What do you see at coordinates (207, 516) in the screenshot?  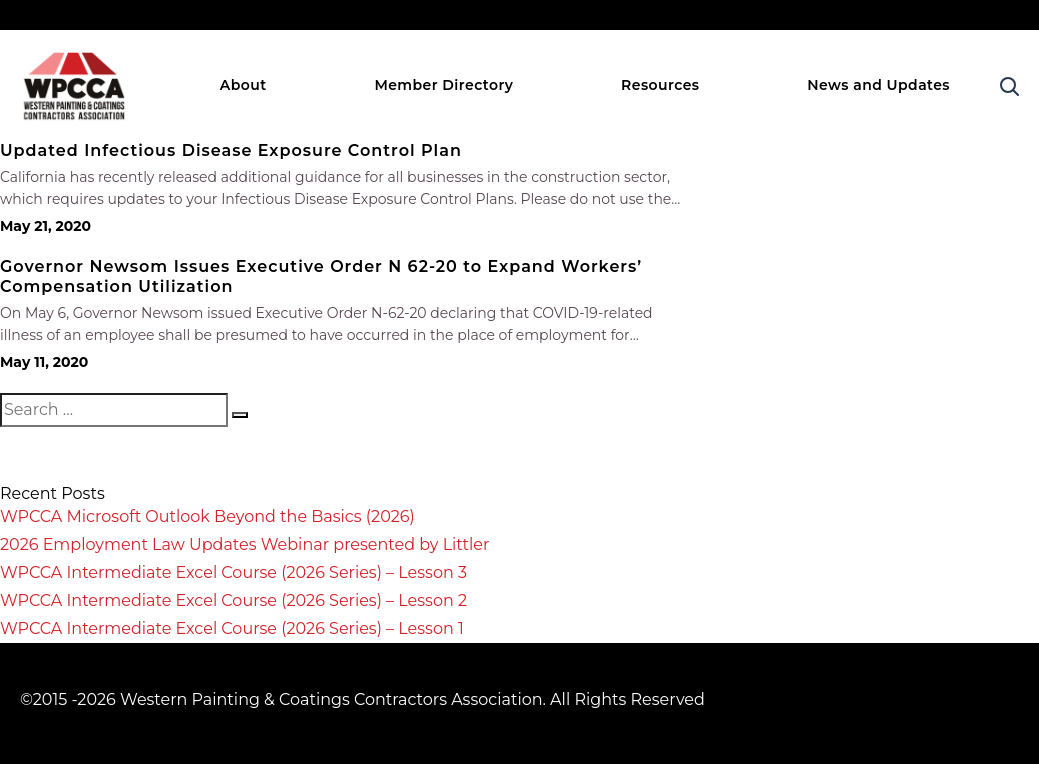 I see `WPCCA Microsoft Outlook Beyond the Basics (2026)` at bounding box center [207, 516].